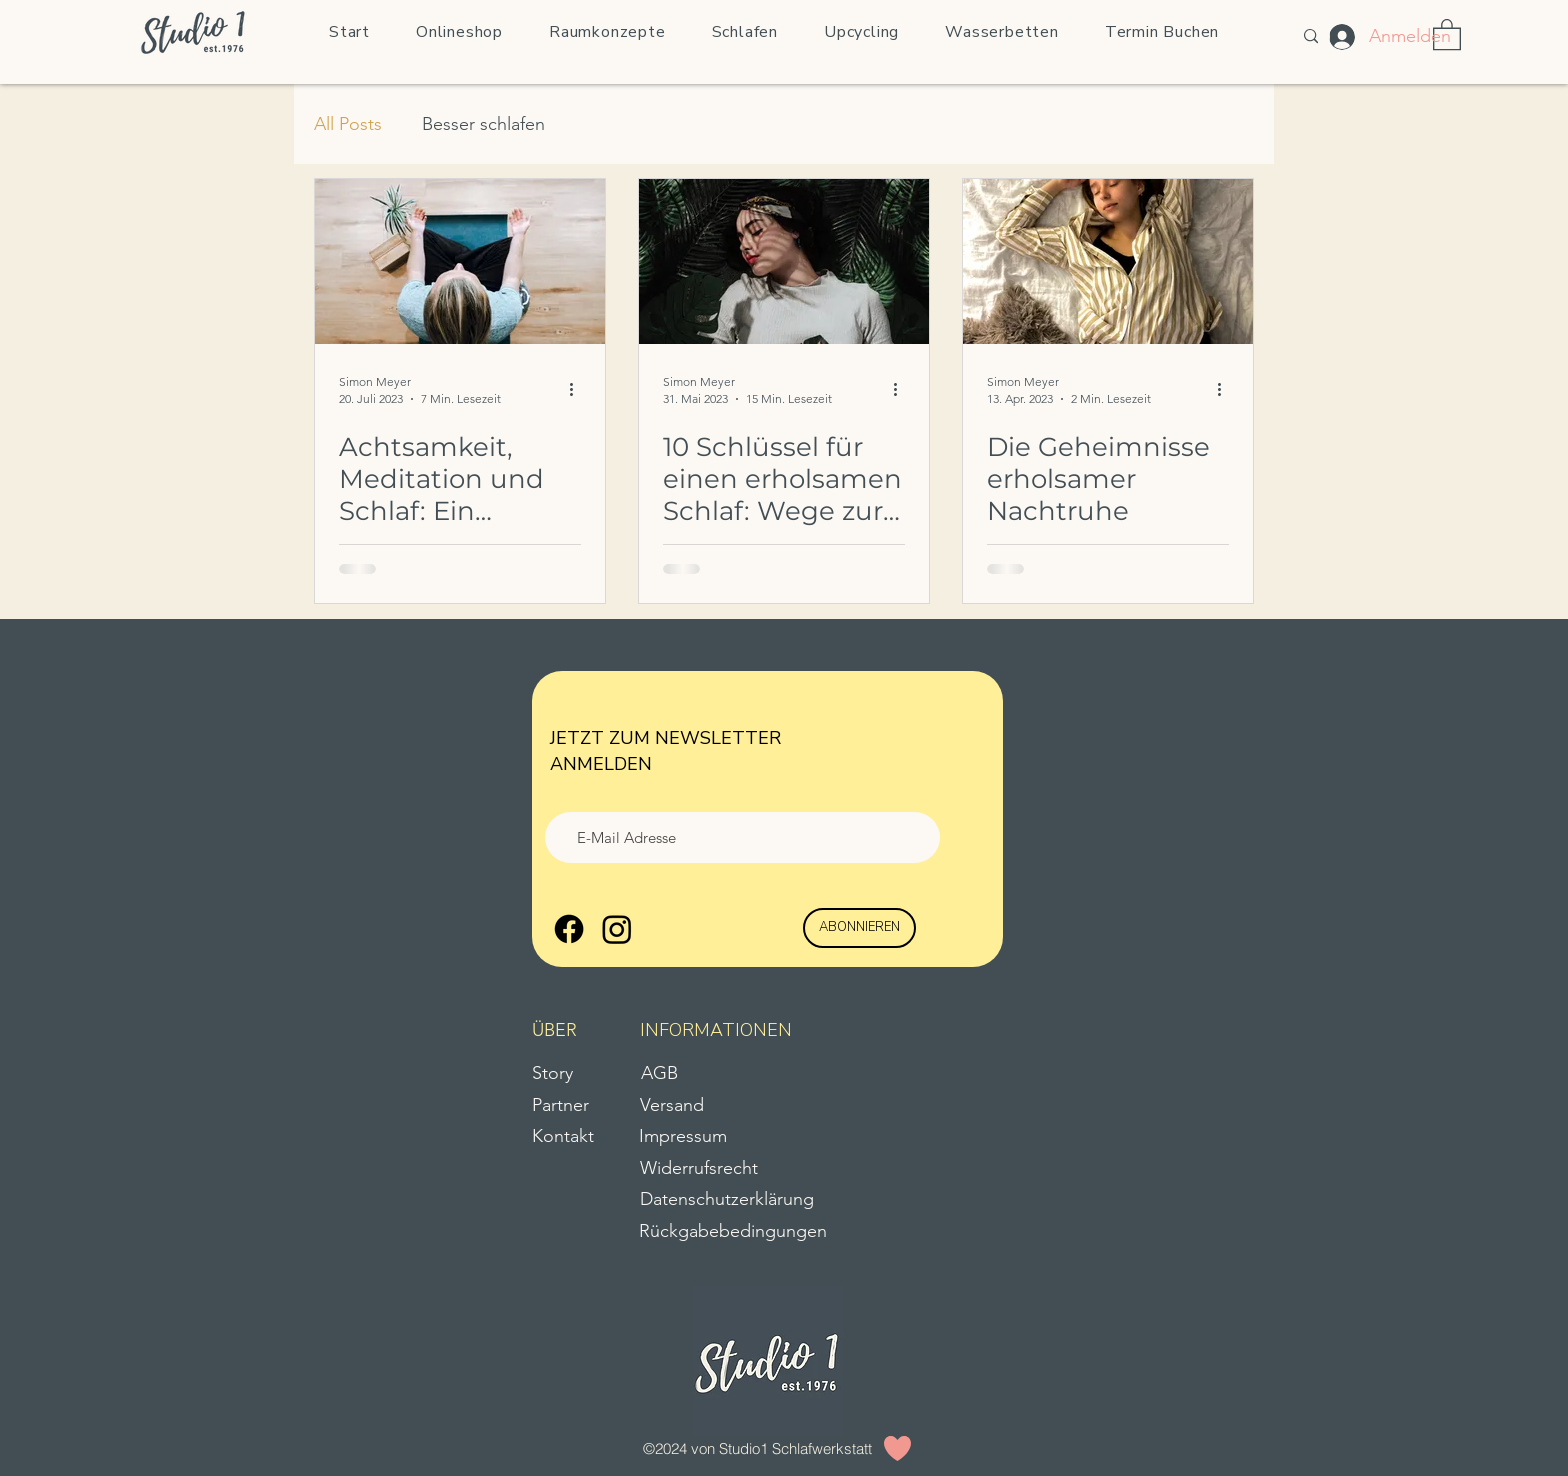 The width and height of the screenshot is (1568, 1476). I want to click on [Achtsamkeit, Meditation und Schlaf: Ein heilsamer Pfad zur inneren Ruhe], so click(460, 261).